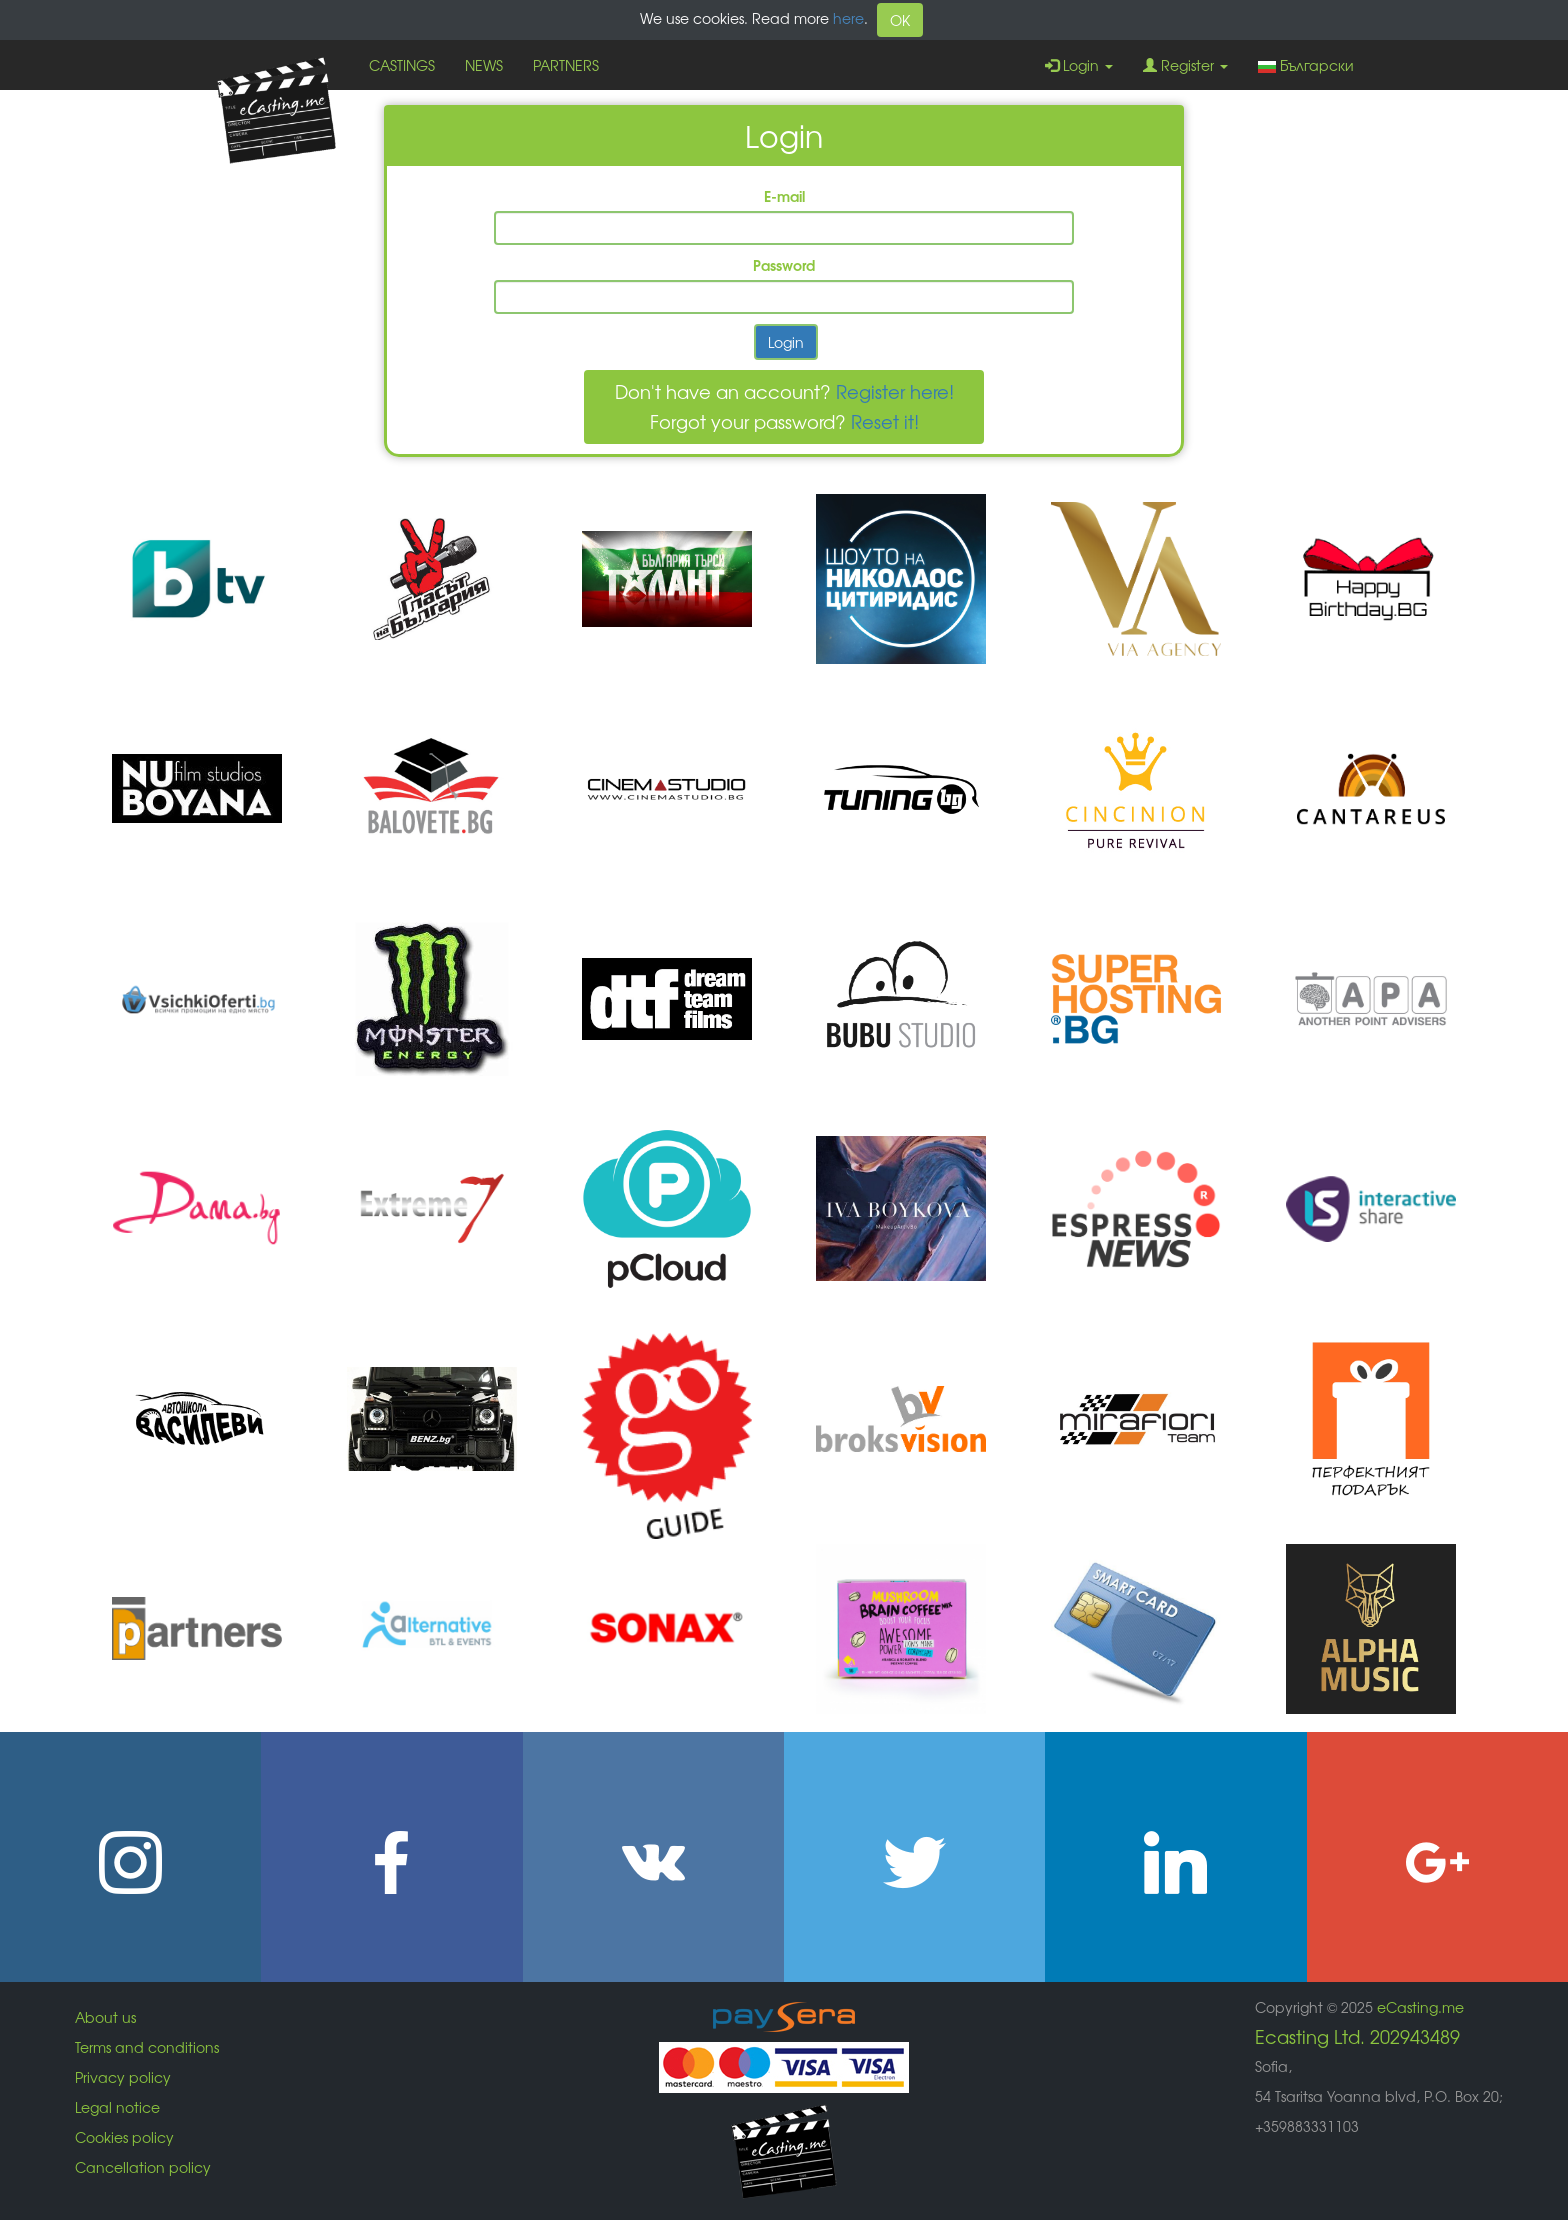 This screenshot has width=1568, height=2220. I want to click on Register here!, so click(895, 391).